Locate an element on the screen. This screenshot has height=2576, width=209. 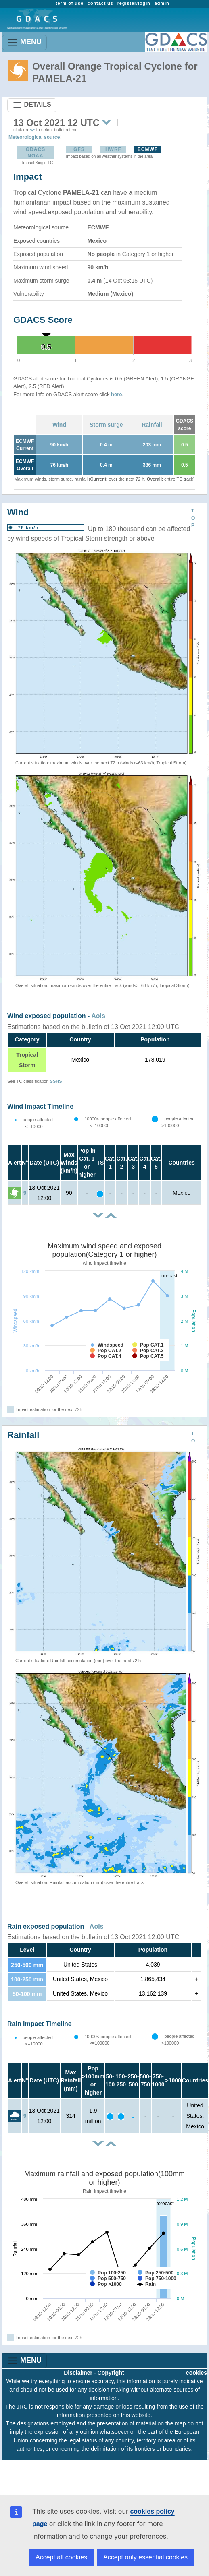
TOP is located at coordinates (193, 518).